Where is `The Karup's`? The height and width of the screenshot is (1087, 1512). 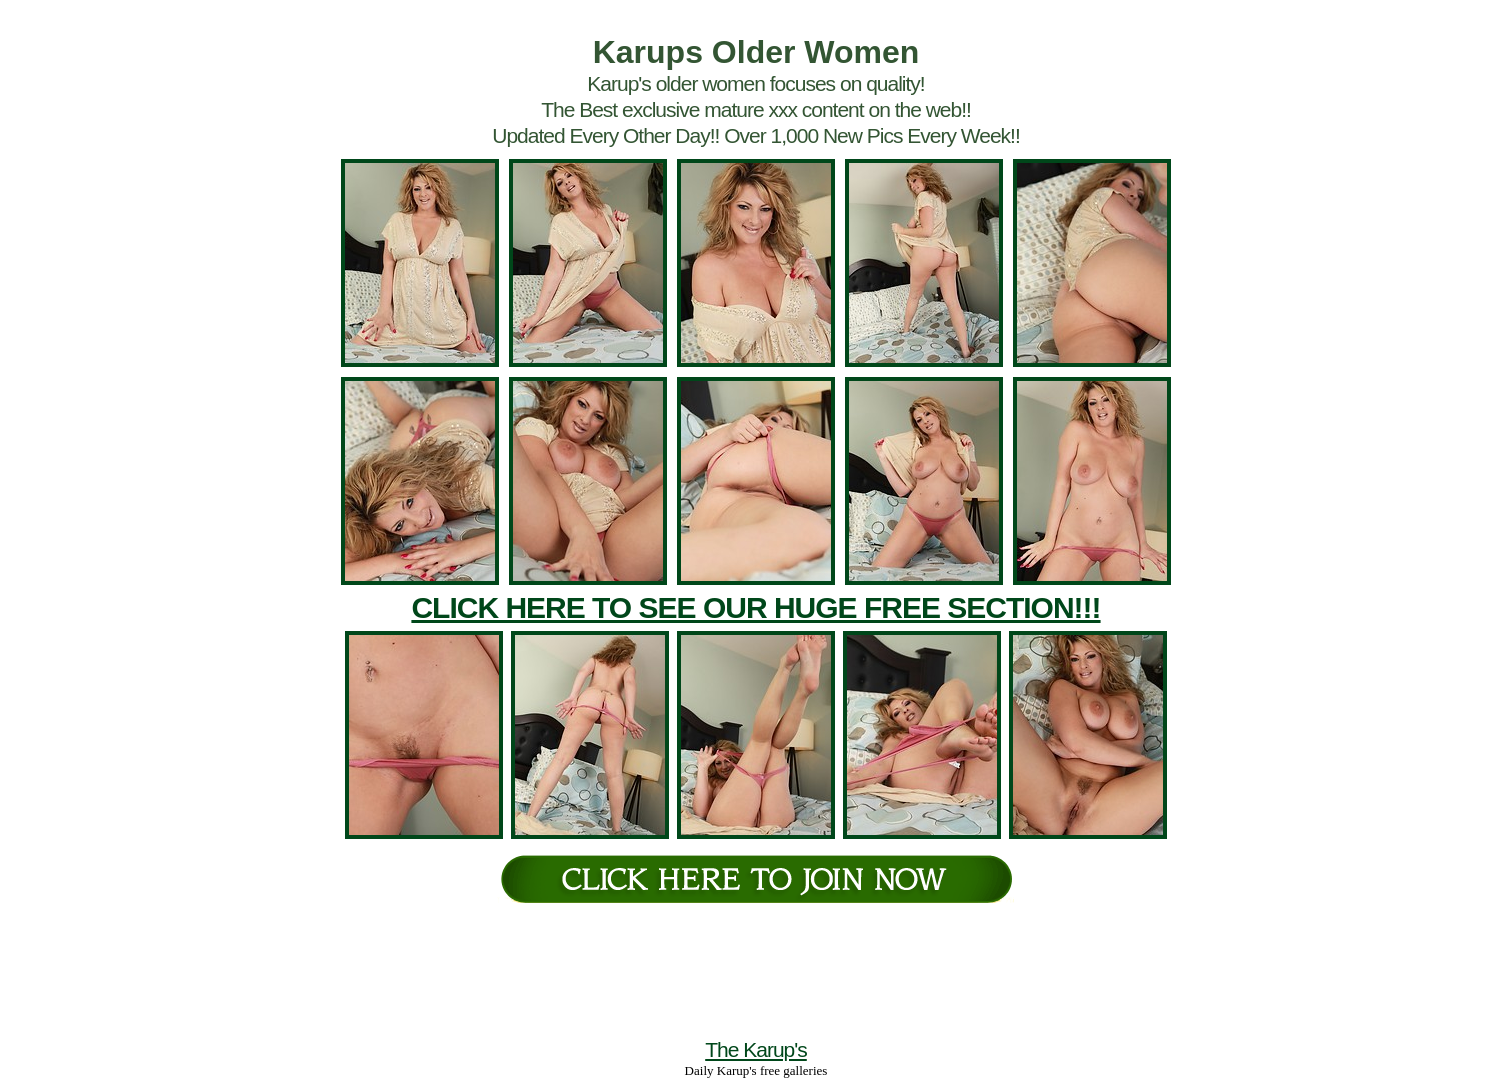 The Karup's is located at coordinates (756, 1049).